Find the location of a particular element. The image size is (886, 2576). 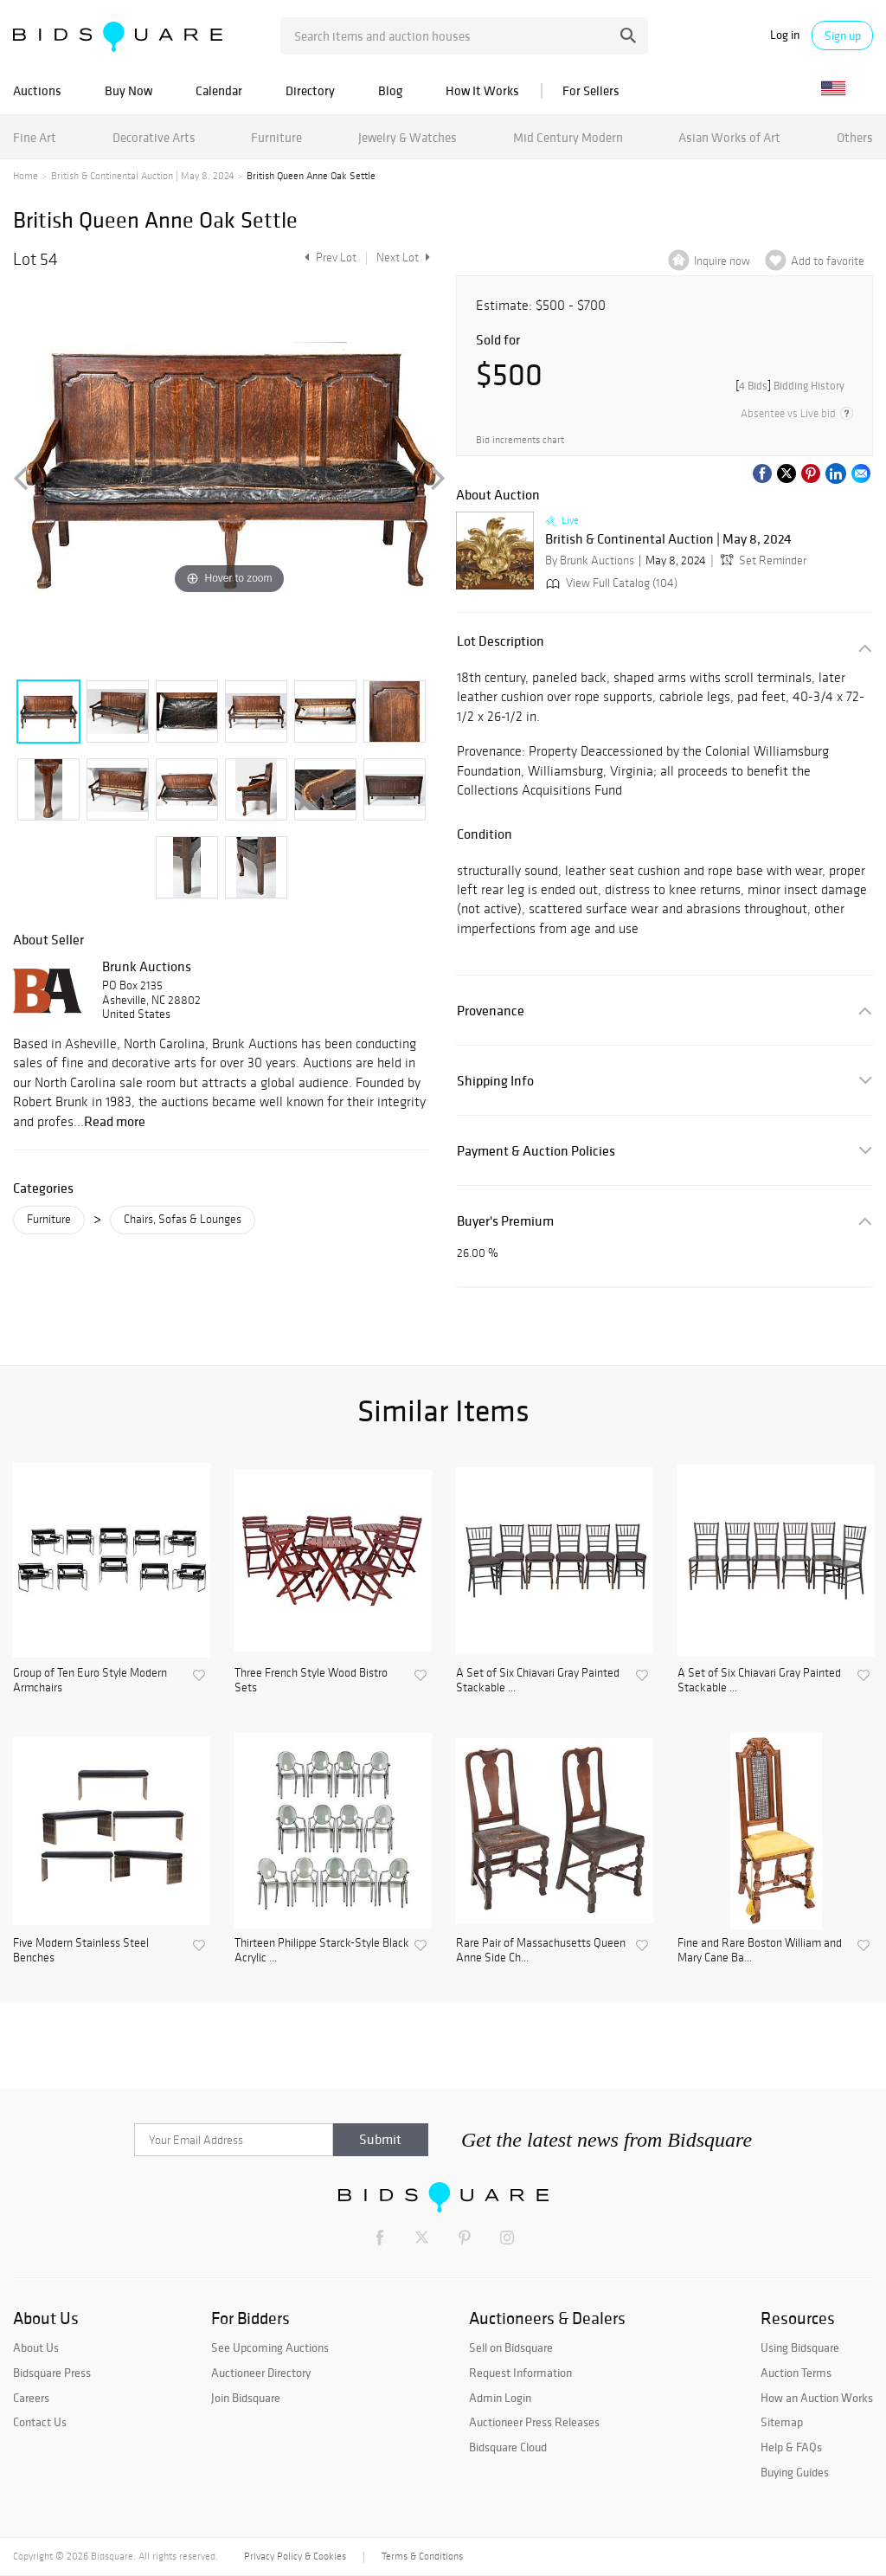

Thirteen Philippe Starck-Style Black Acrylic ... is located at coordinates (321, 1950).